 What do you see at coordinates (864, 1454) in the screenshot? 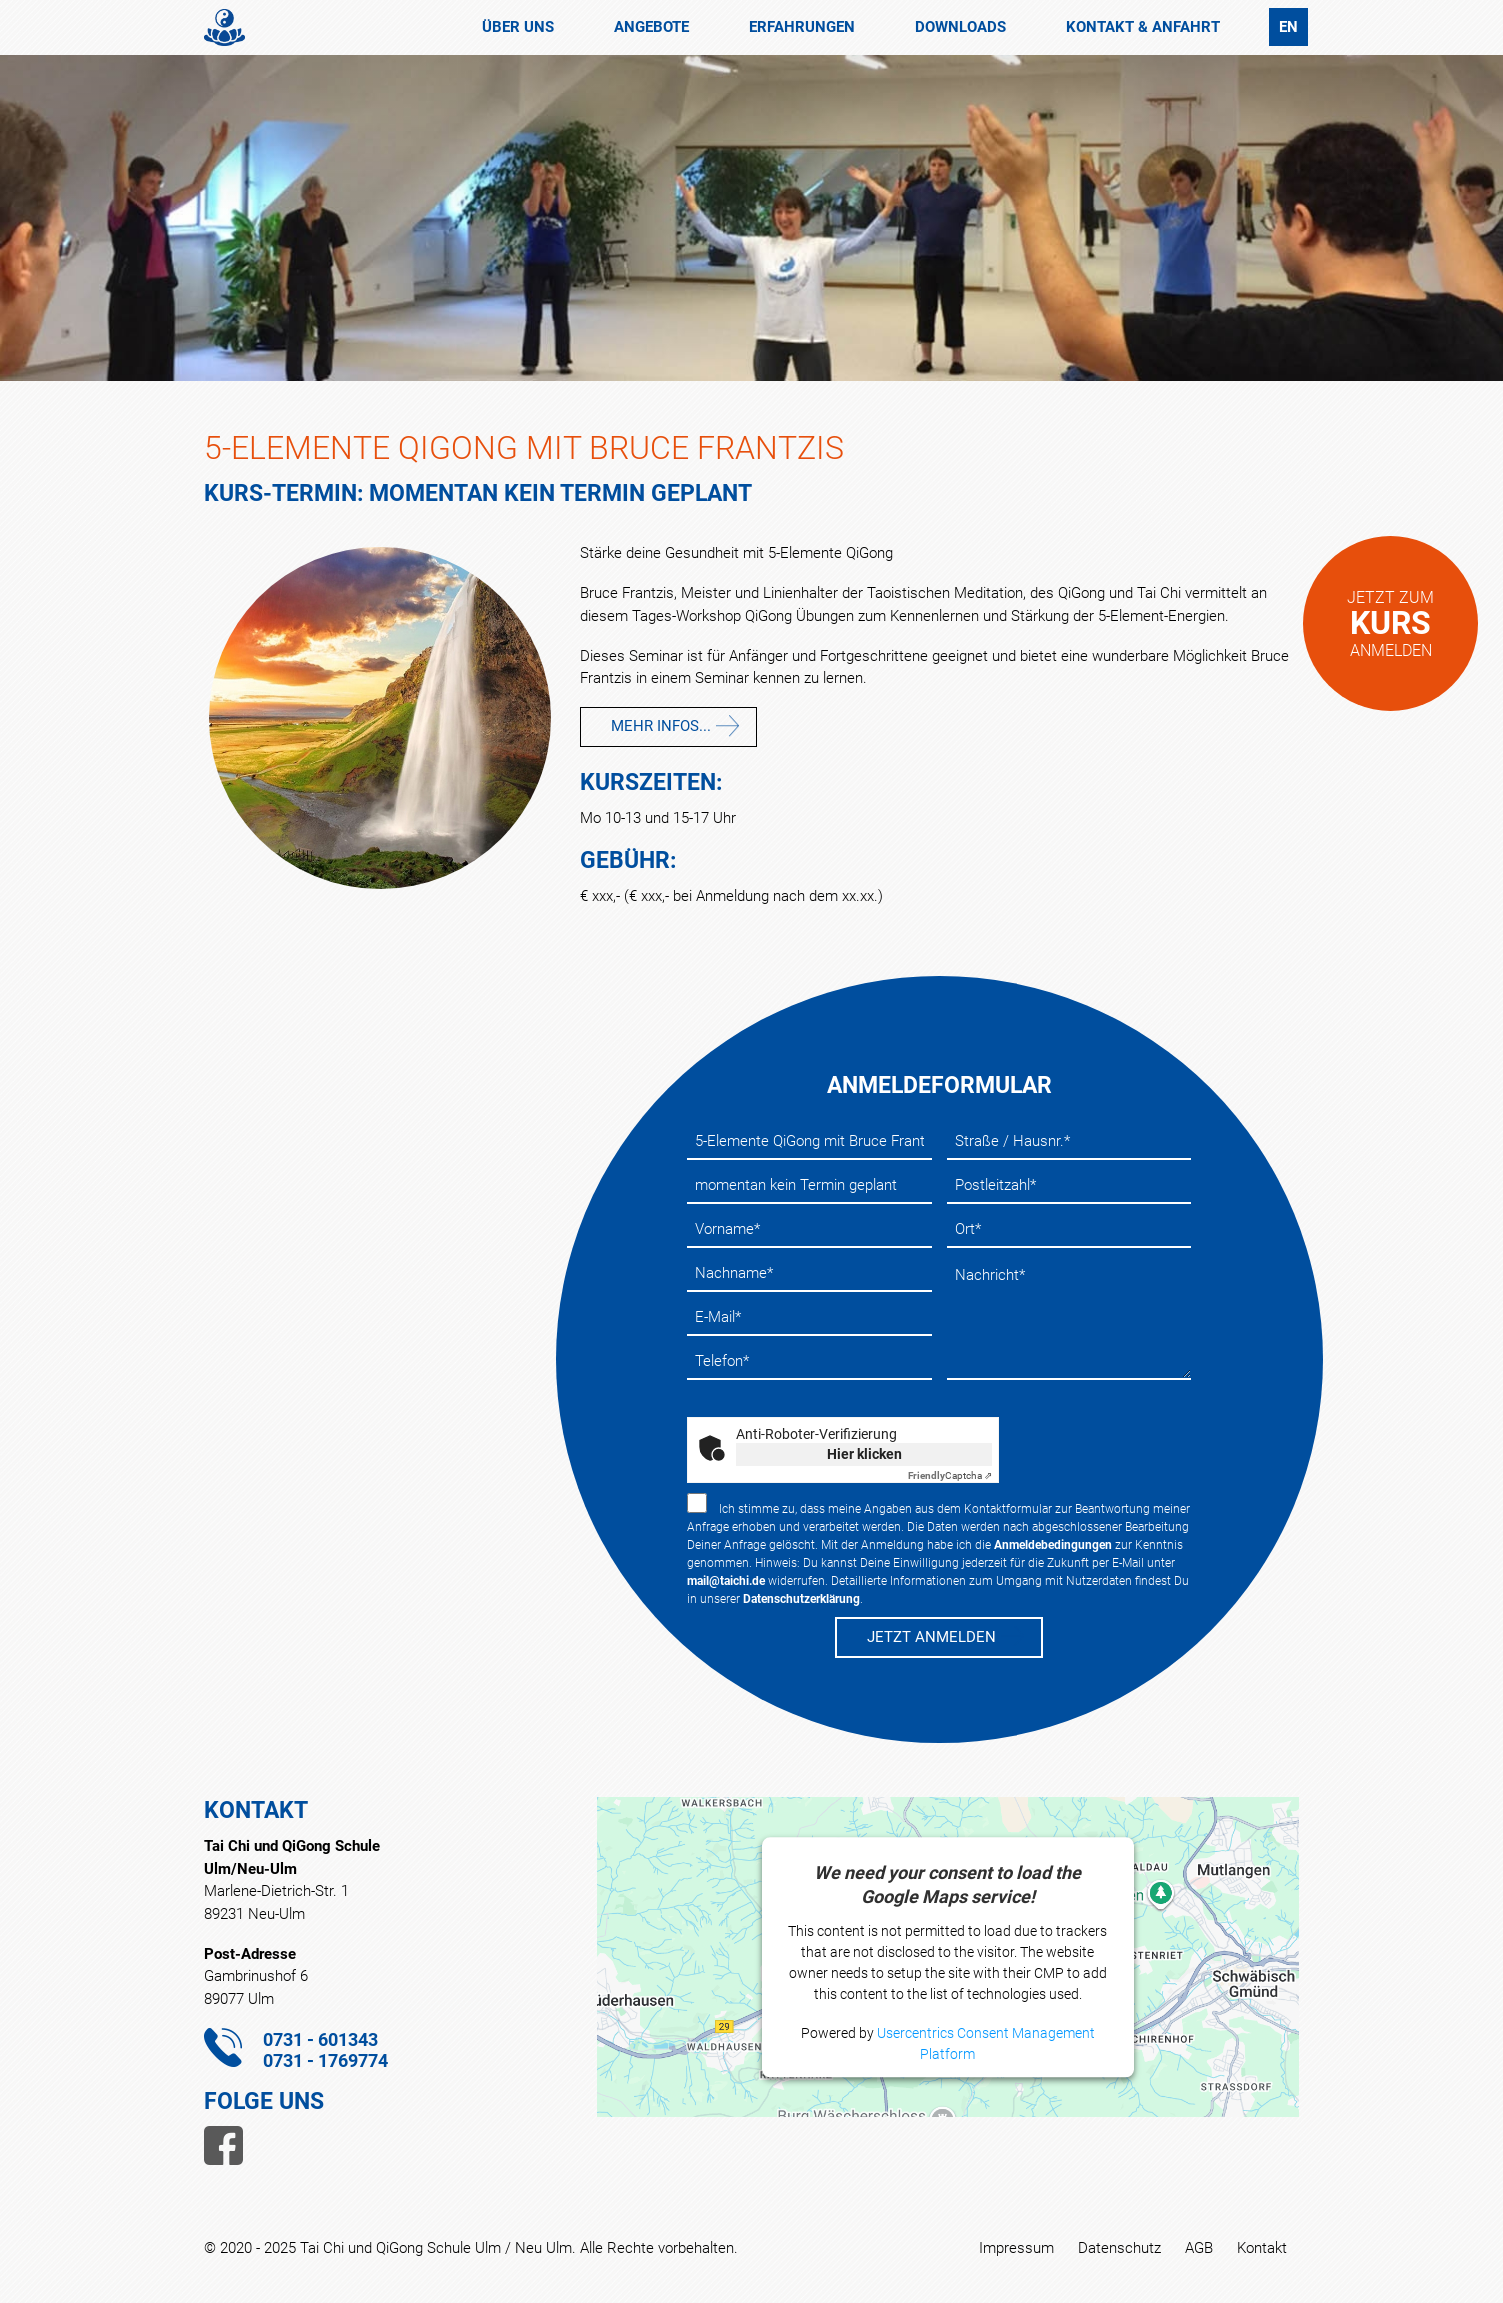
I see `Hier klicken` at bounding box center [864, 1454].